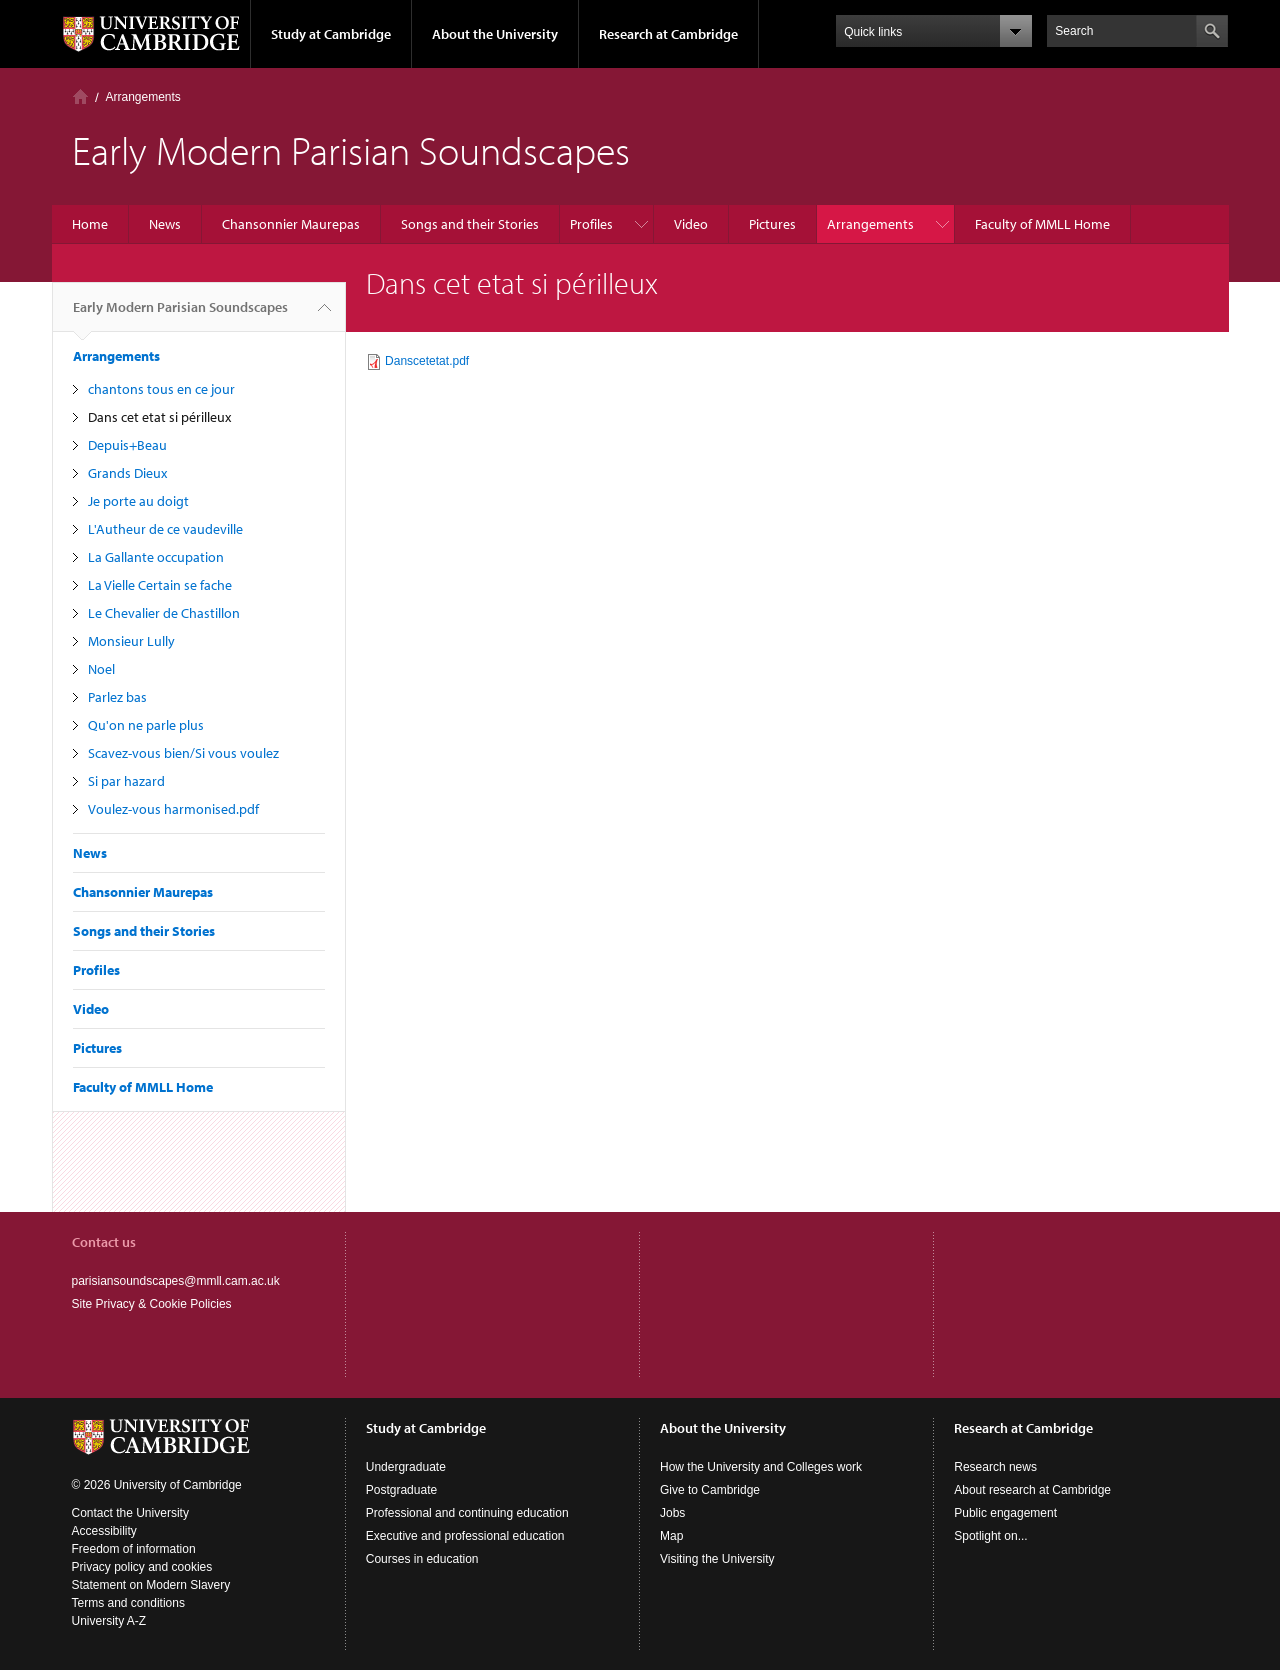  What do you see at coordinates (671, 1536) in the screenshot?
I see `Map` at bounding box center [671, 1536].